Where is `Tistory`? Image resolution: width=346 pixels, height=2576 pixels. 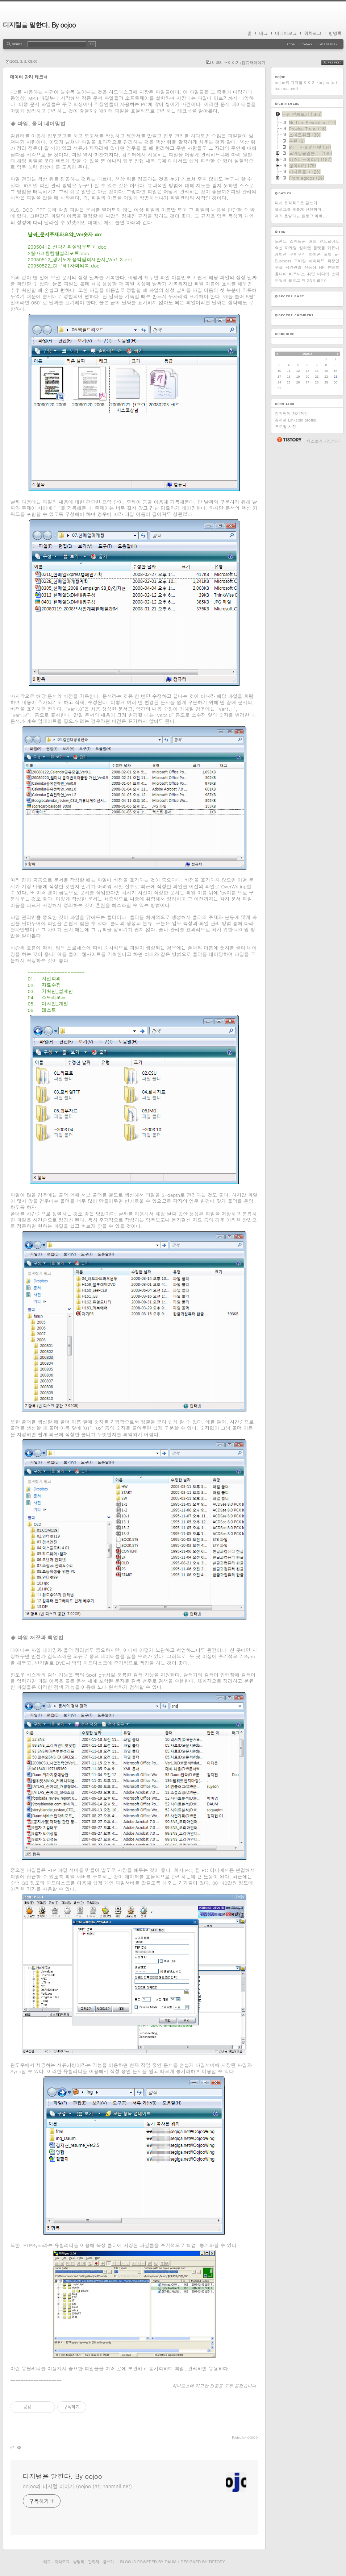 Tistory is located at coordinates (217, 2561).